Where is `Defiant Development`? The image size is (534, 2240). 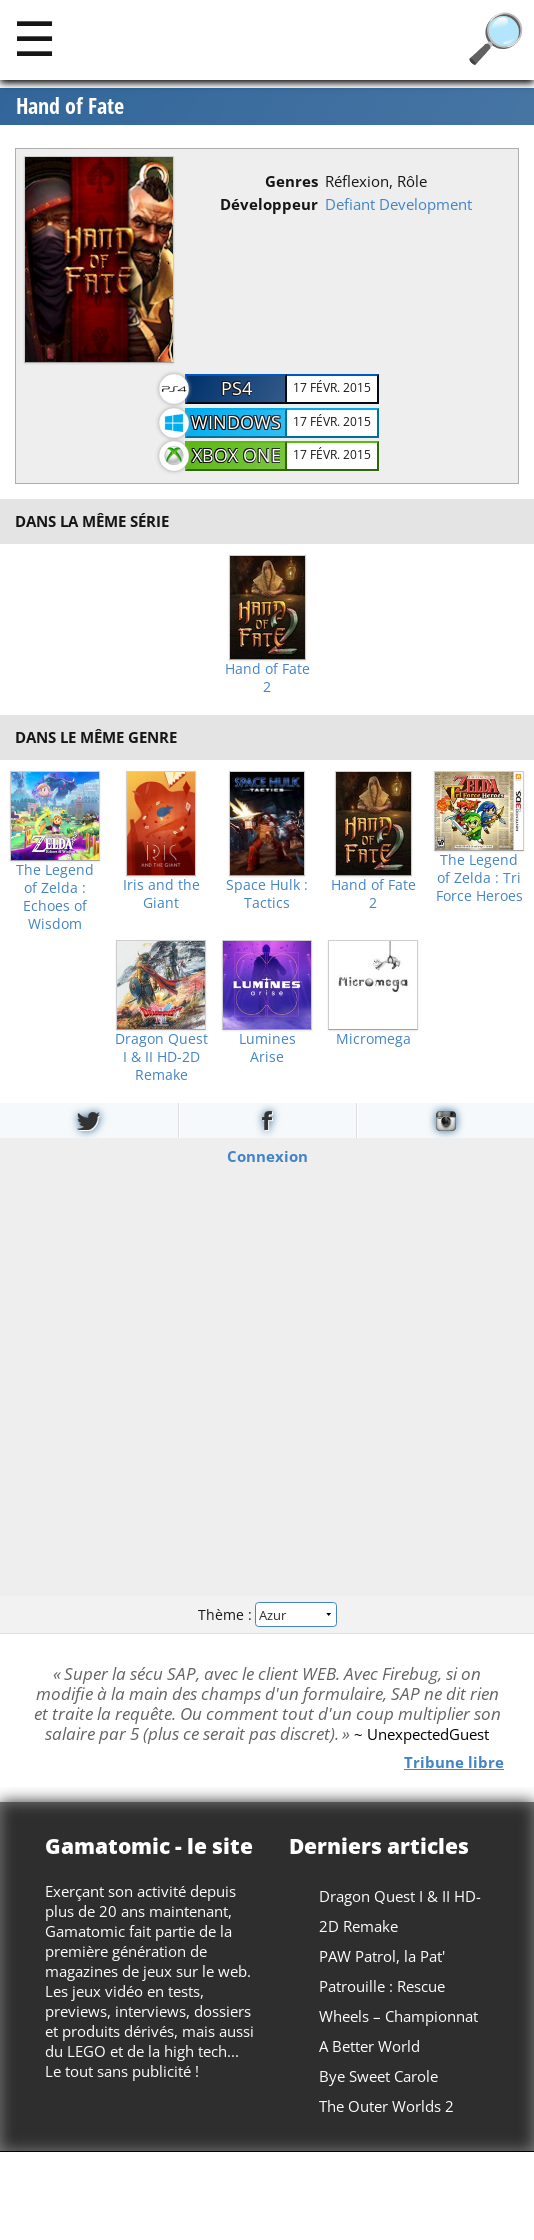 Defiant Development is located at coordinates (398, 204).